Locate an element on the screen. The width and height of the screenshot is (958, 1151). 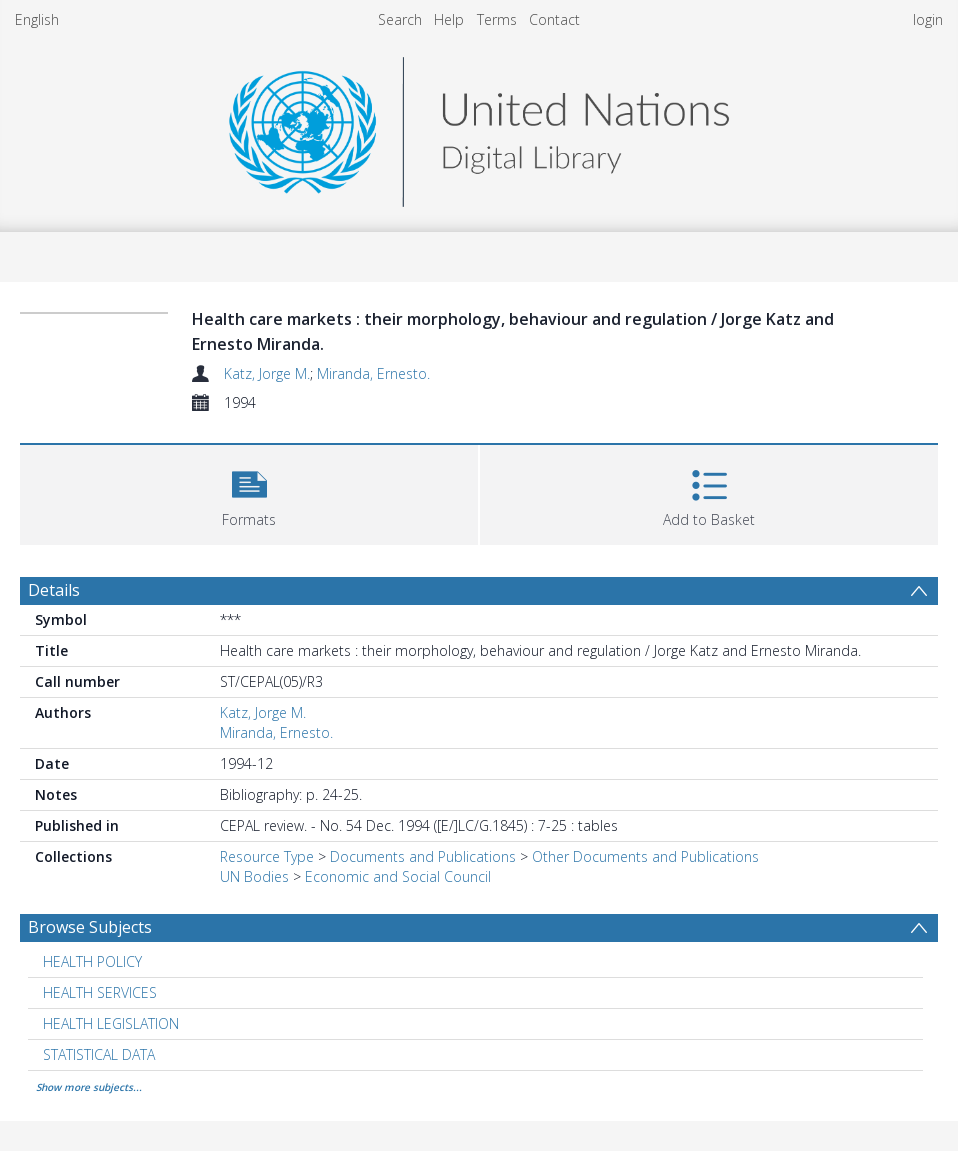
Show more subjects... is located at coordinates (89, 1087).